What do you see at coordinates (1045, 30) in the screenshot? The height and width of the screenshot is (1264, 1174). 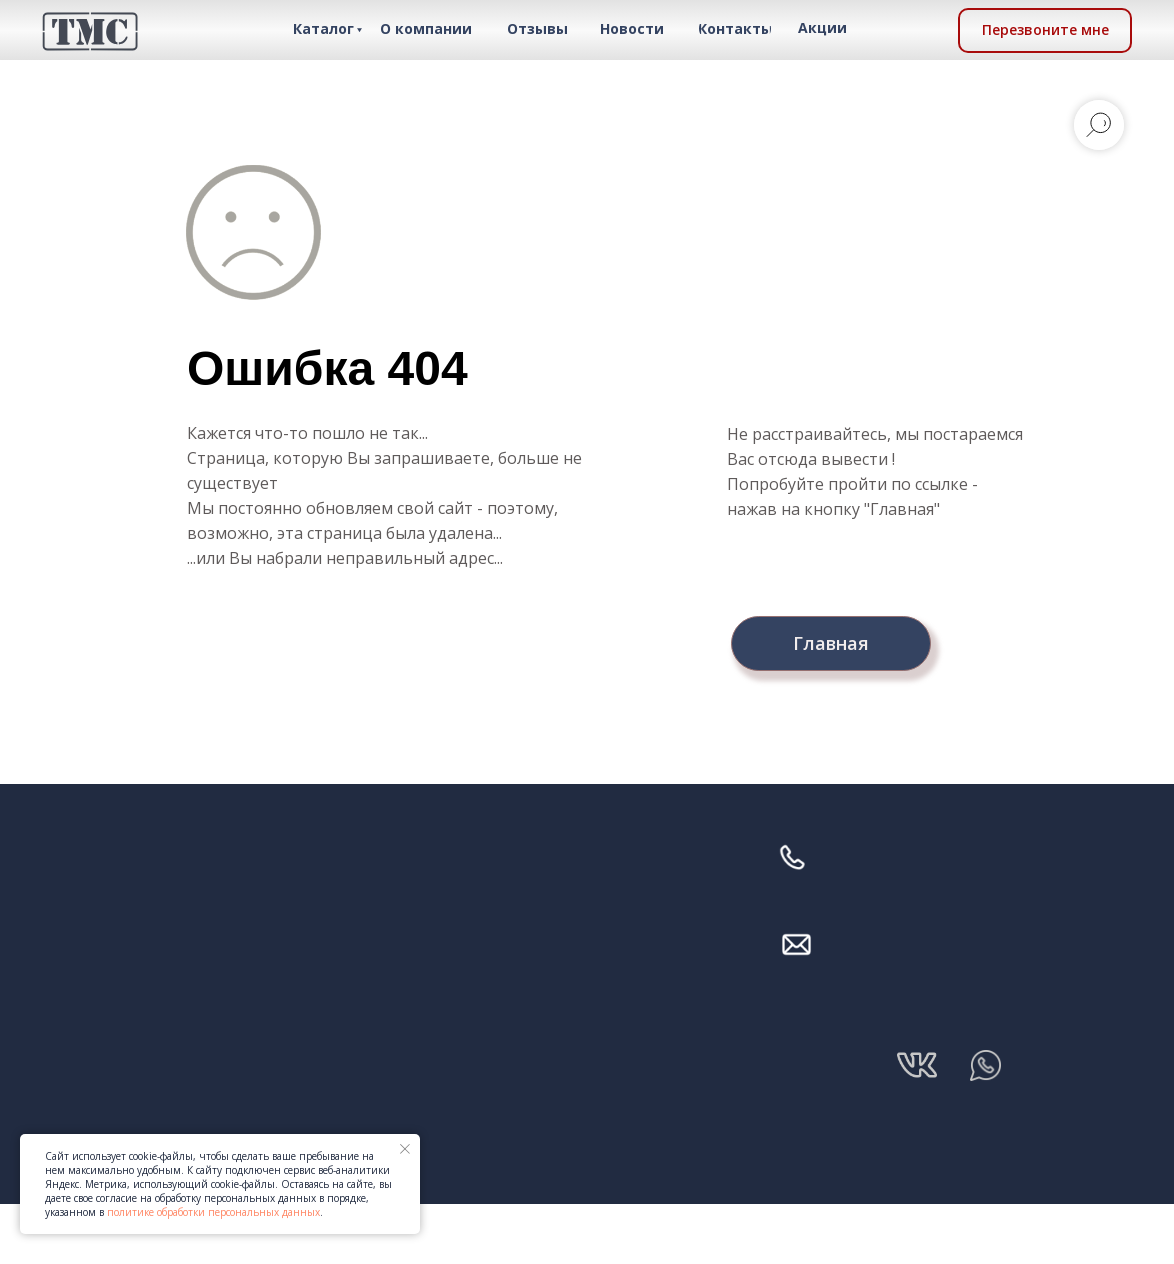 I see `[button]` at bounding box center [1045, 30].